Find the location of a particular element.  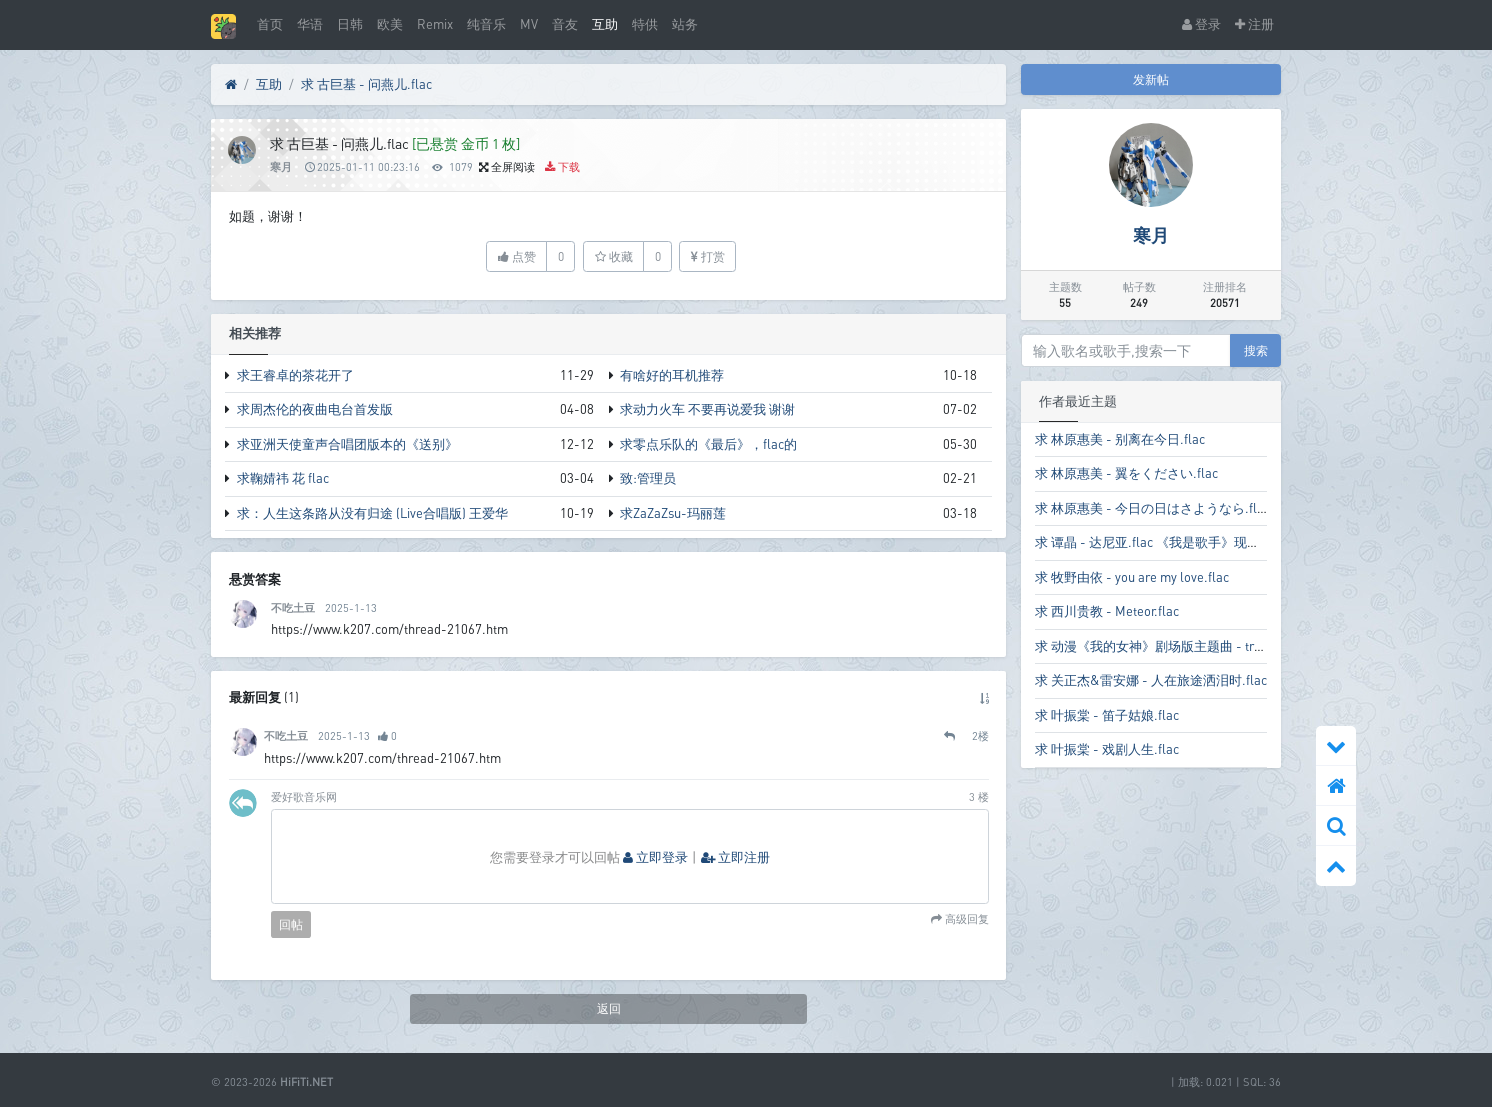

注册 is located at coordinates (1254, 24).